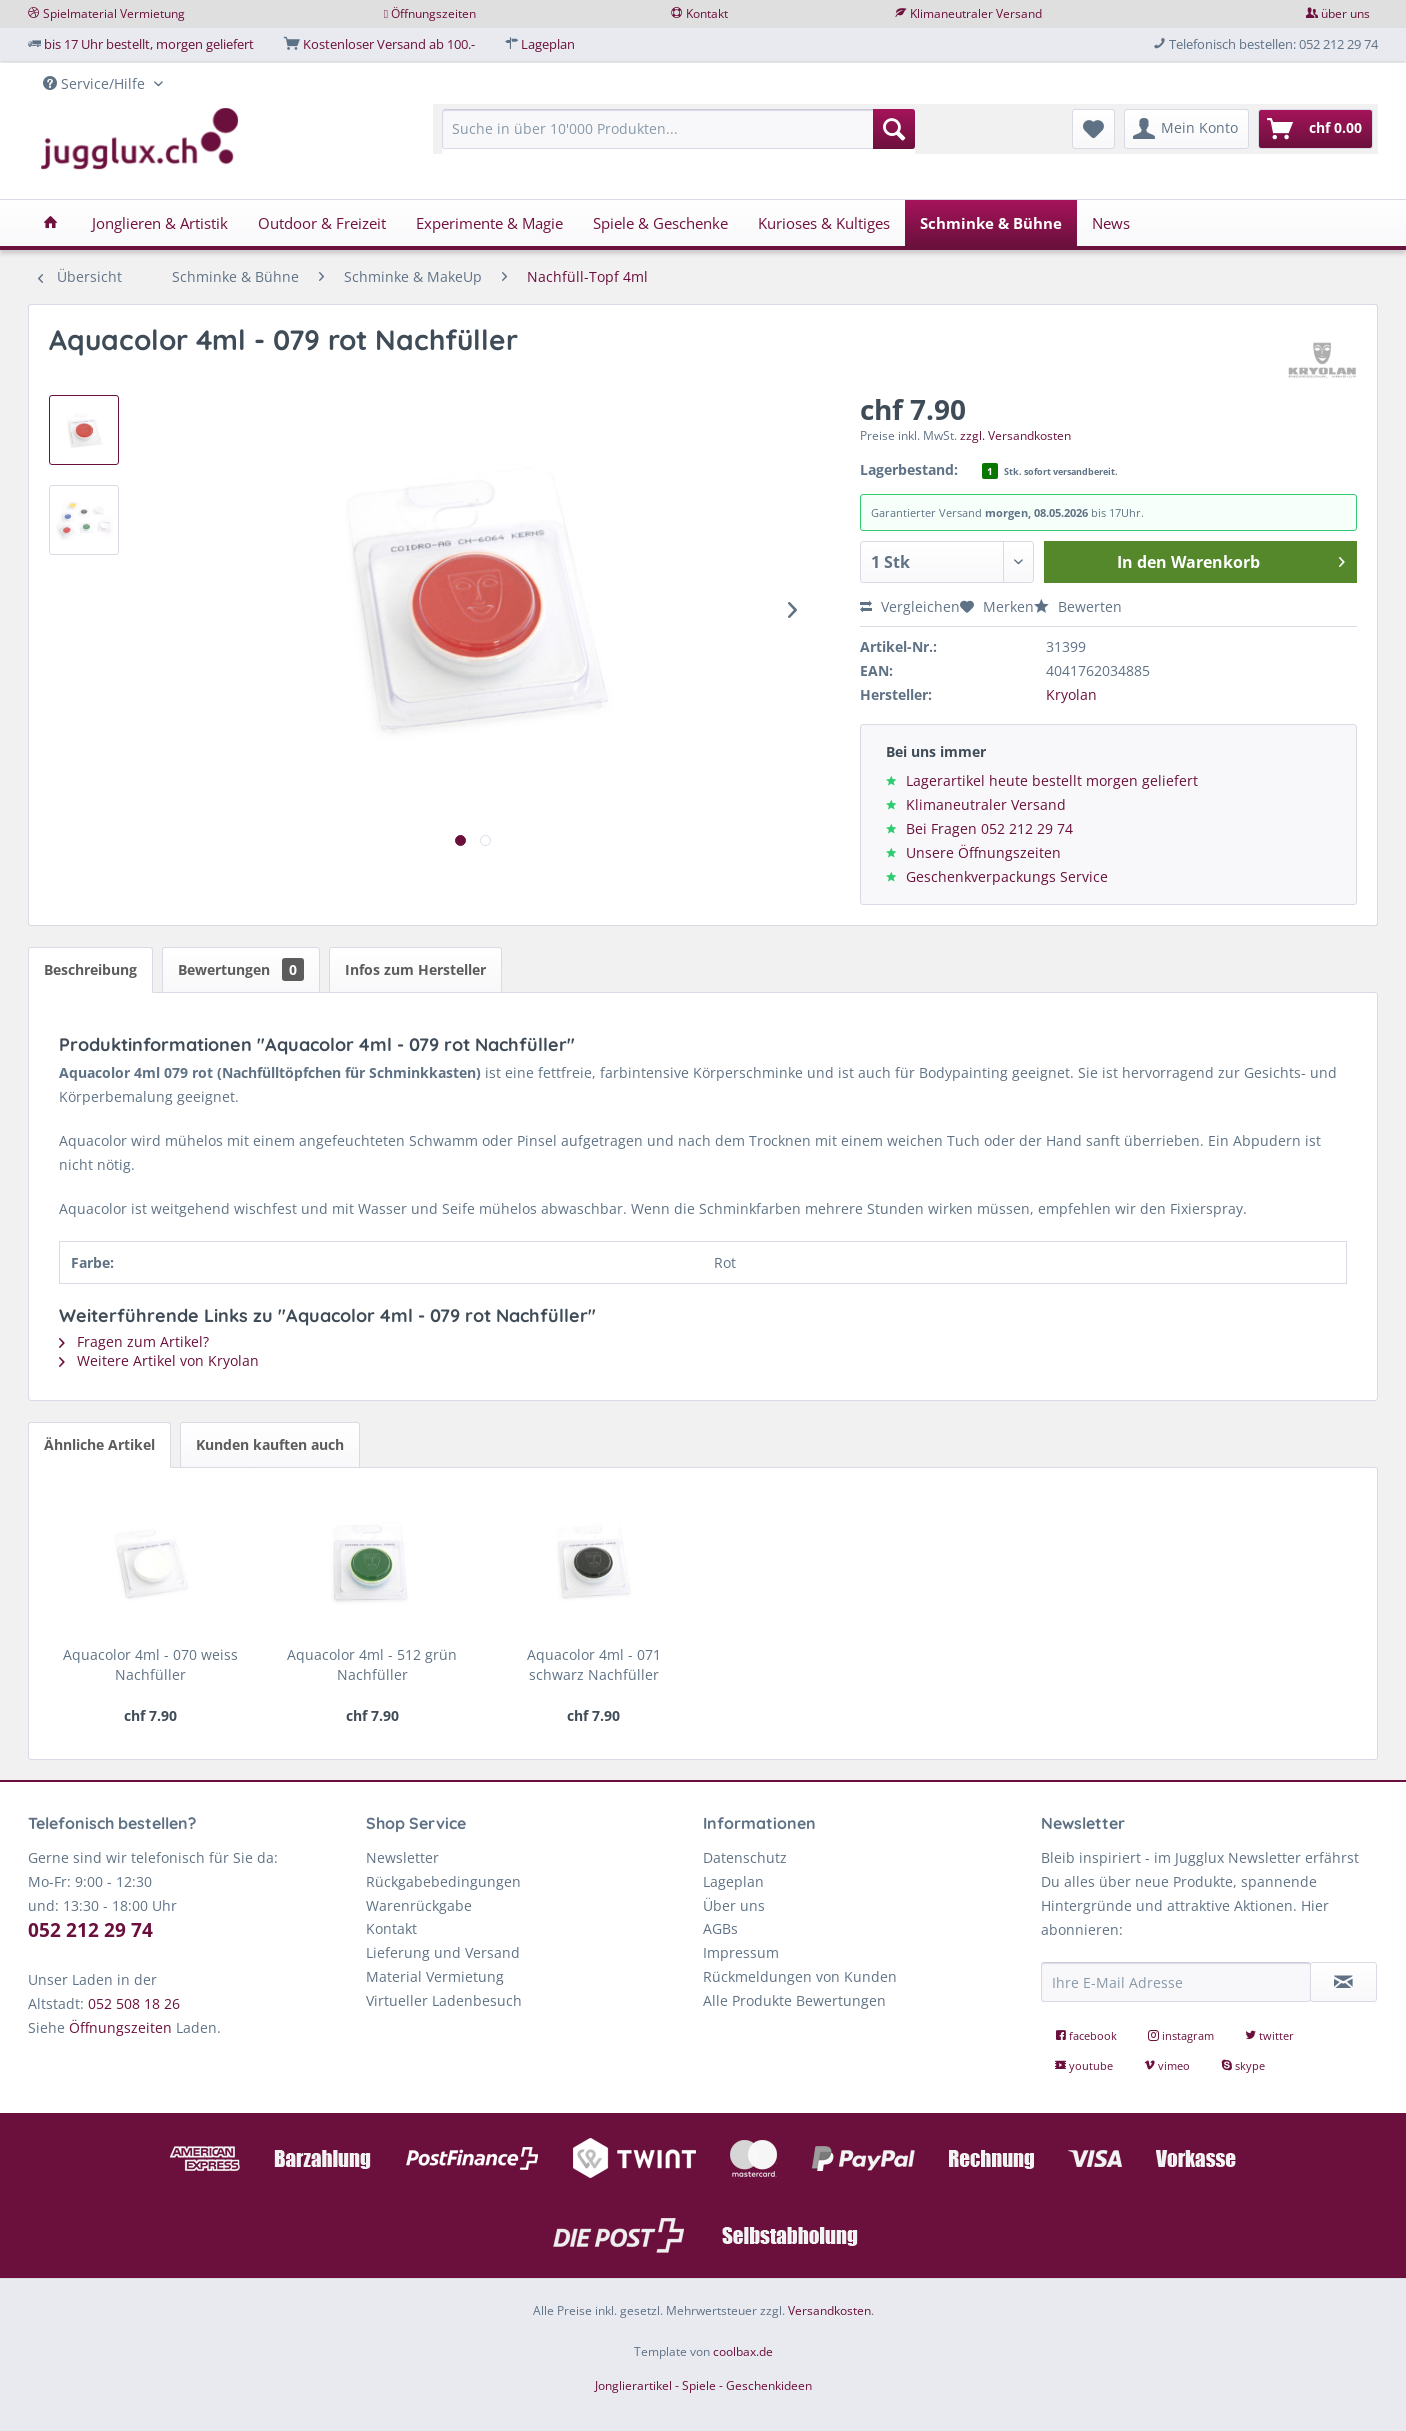 The width and height of the screenshot is (1406, 2431). I want to click on [Suchen], so click(894, 129).